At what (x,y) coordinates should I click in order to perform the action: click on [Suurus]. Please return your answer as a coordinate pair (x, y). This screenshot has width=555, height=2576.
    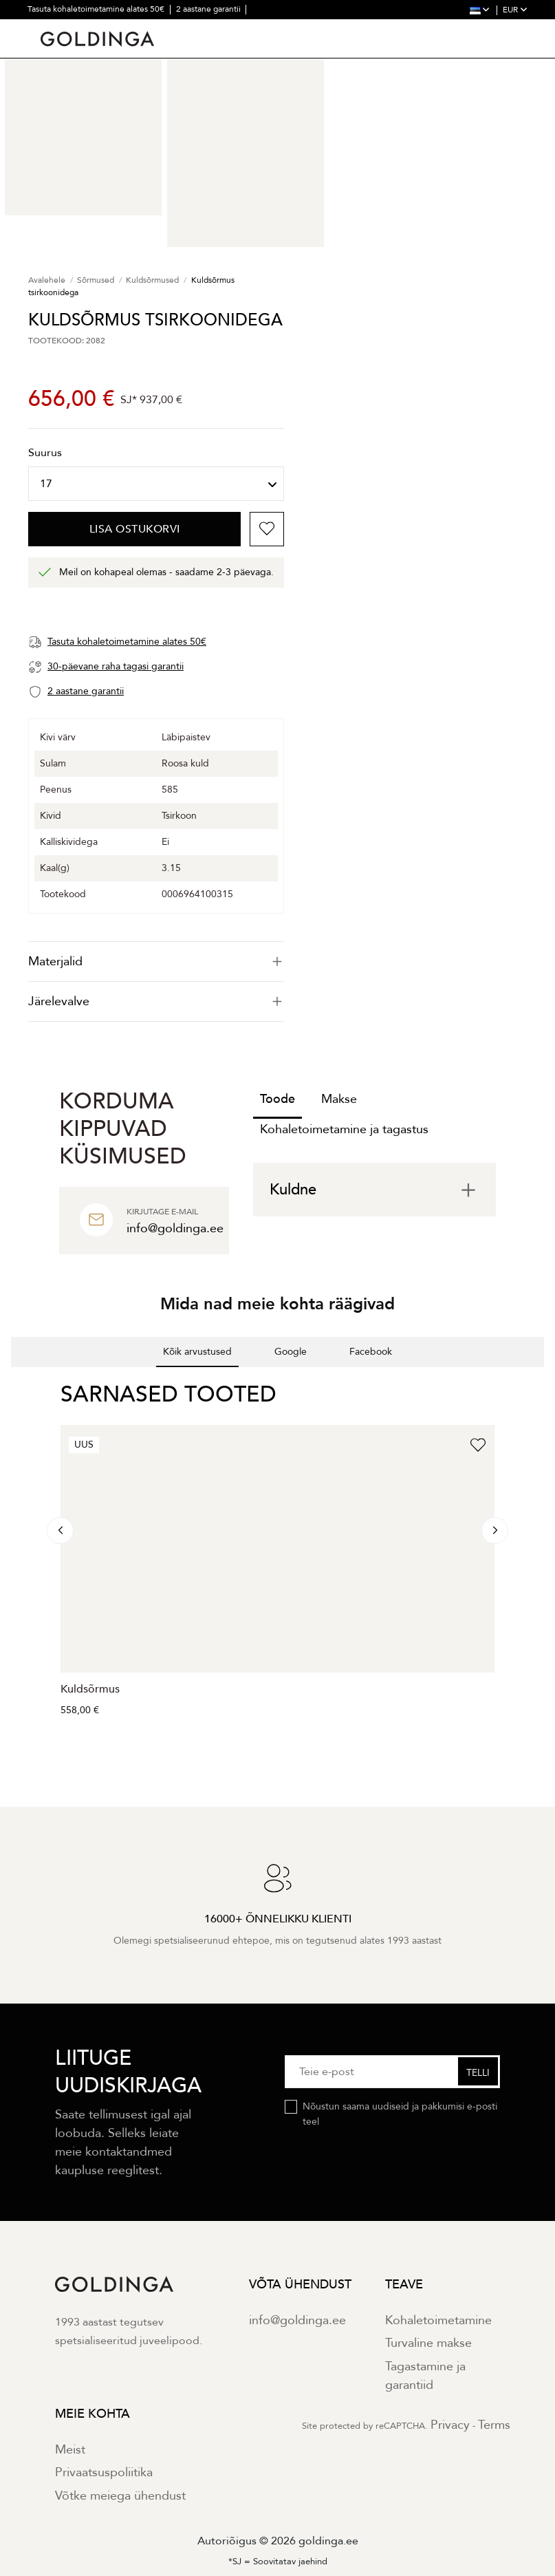
    Looking at the image, I should click on (156, 483).